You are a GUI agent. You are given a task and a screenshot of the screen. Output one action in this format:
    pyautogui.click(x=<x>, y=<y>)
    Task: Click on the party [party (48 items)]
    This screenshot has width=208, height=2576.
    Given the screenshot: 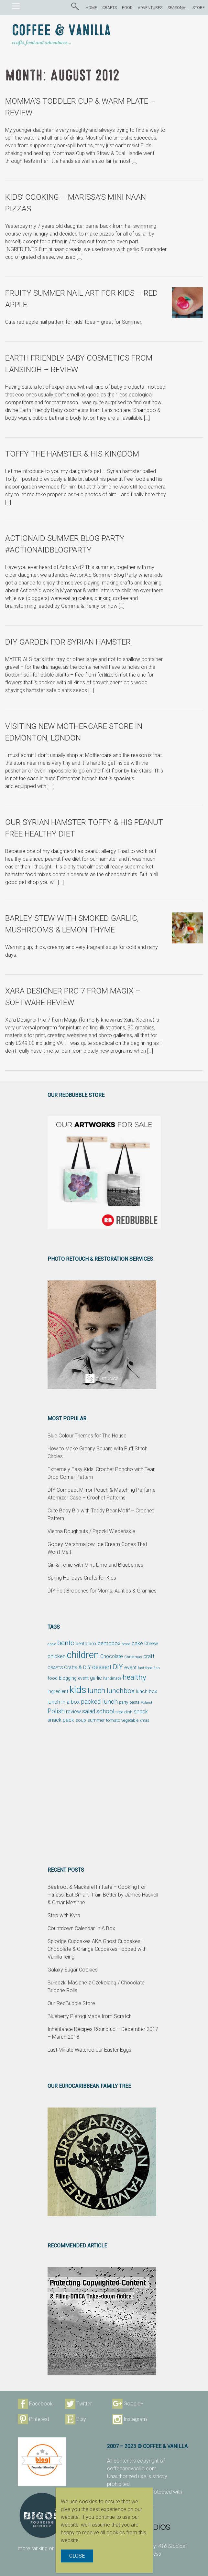 What is the action you would take?
    pyautogui.click(x=123, y=1702)
    